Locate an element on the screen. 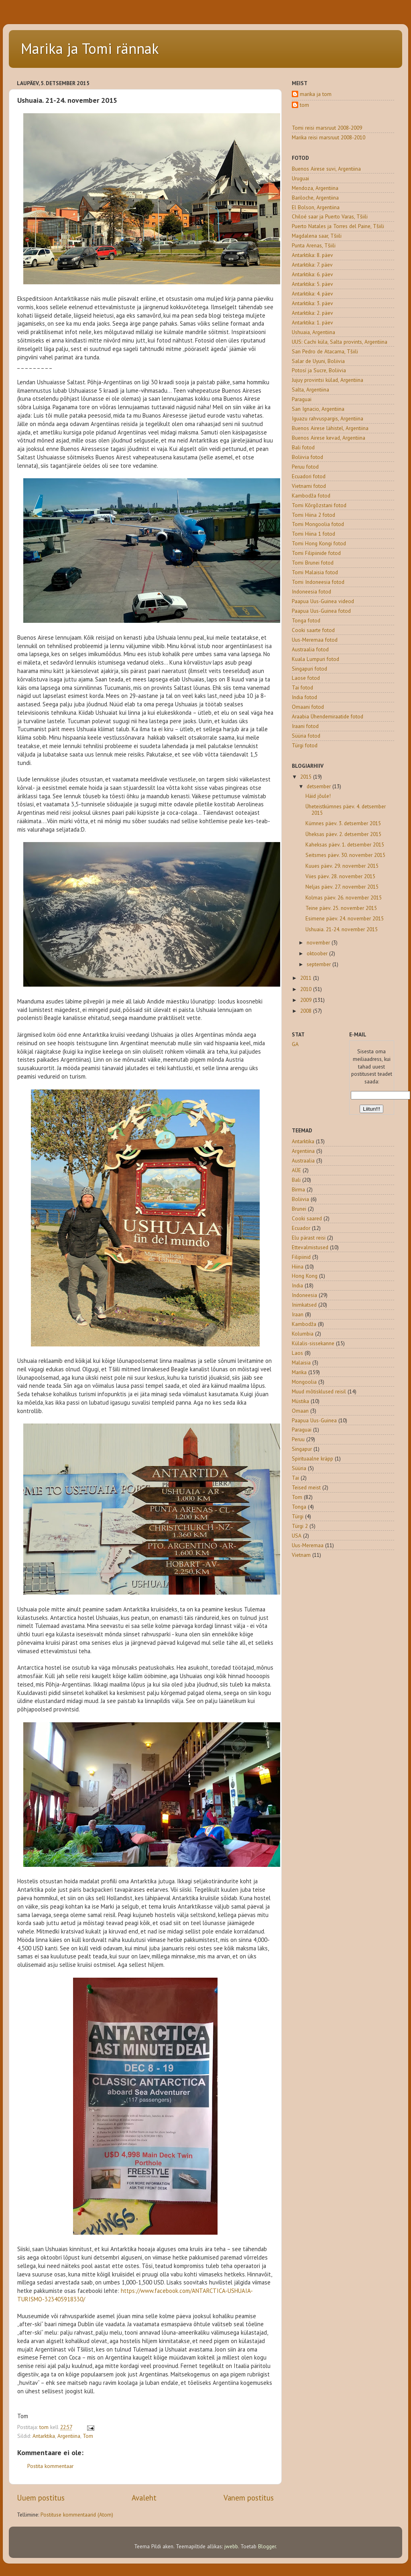  Tomi Filipiinide fotod is located at coordinates (316, 553).